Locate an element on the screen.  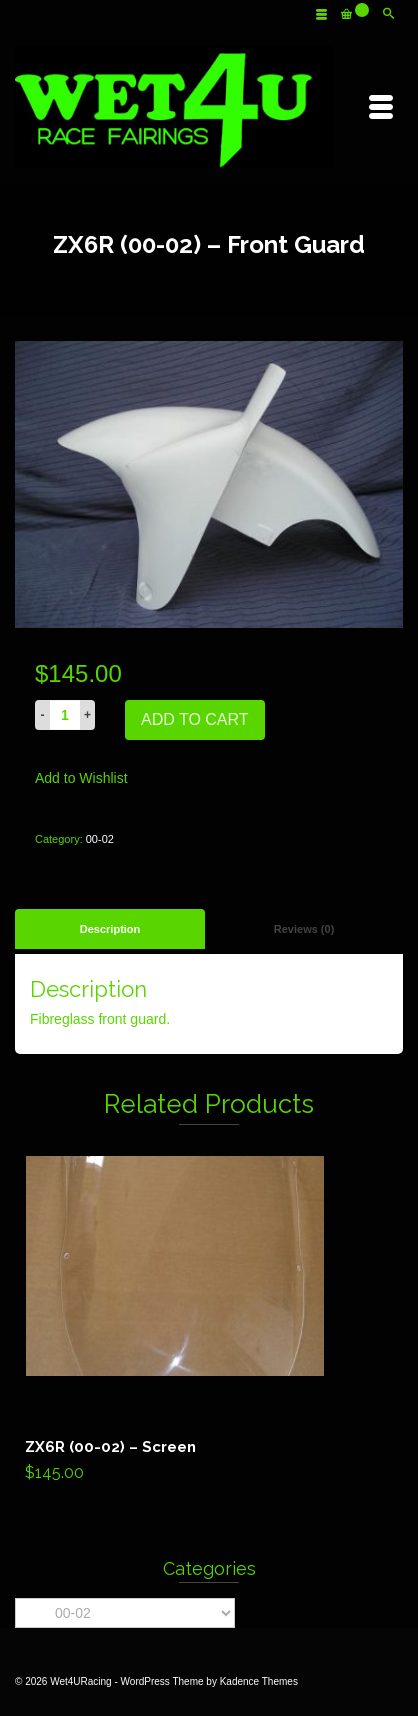
Add to cart is located at coordinates (195, 719).